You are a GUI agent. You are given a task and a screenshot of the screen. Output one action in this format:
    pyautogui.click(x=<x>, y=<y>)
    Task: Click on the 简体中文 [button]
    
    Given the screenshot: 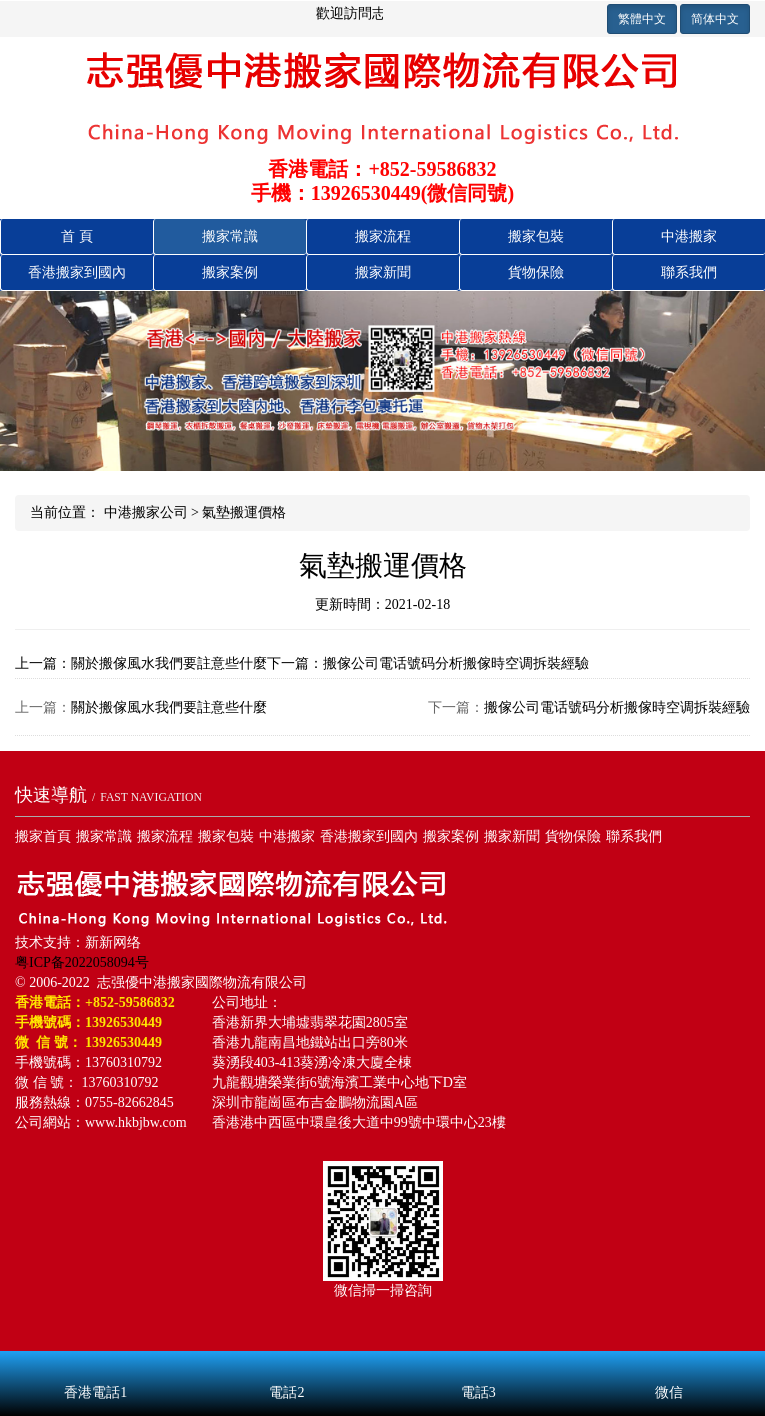 What is the action you would take?
    pyautogui.click(x=715, y=19)
    